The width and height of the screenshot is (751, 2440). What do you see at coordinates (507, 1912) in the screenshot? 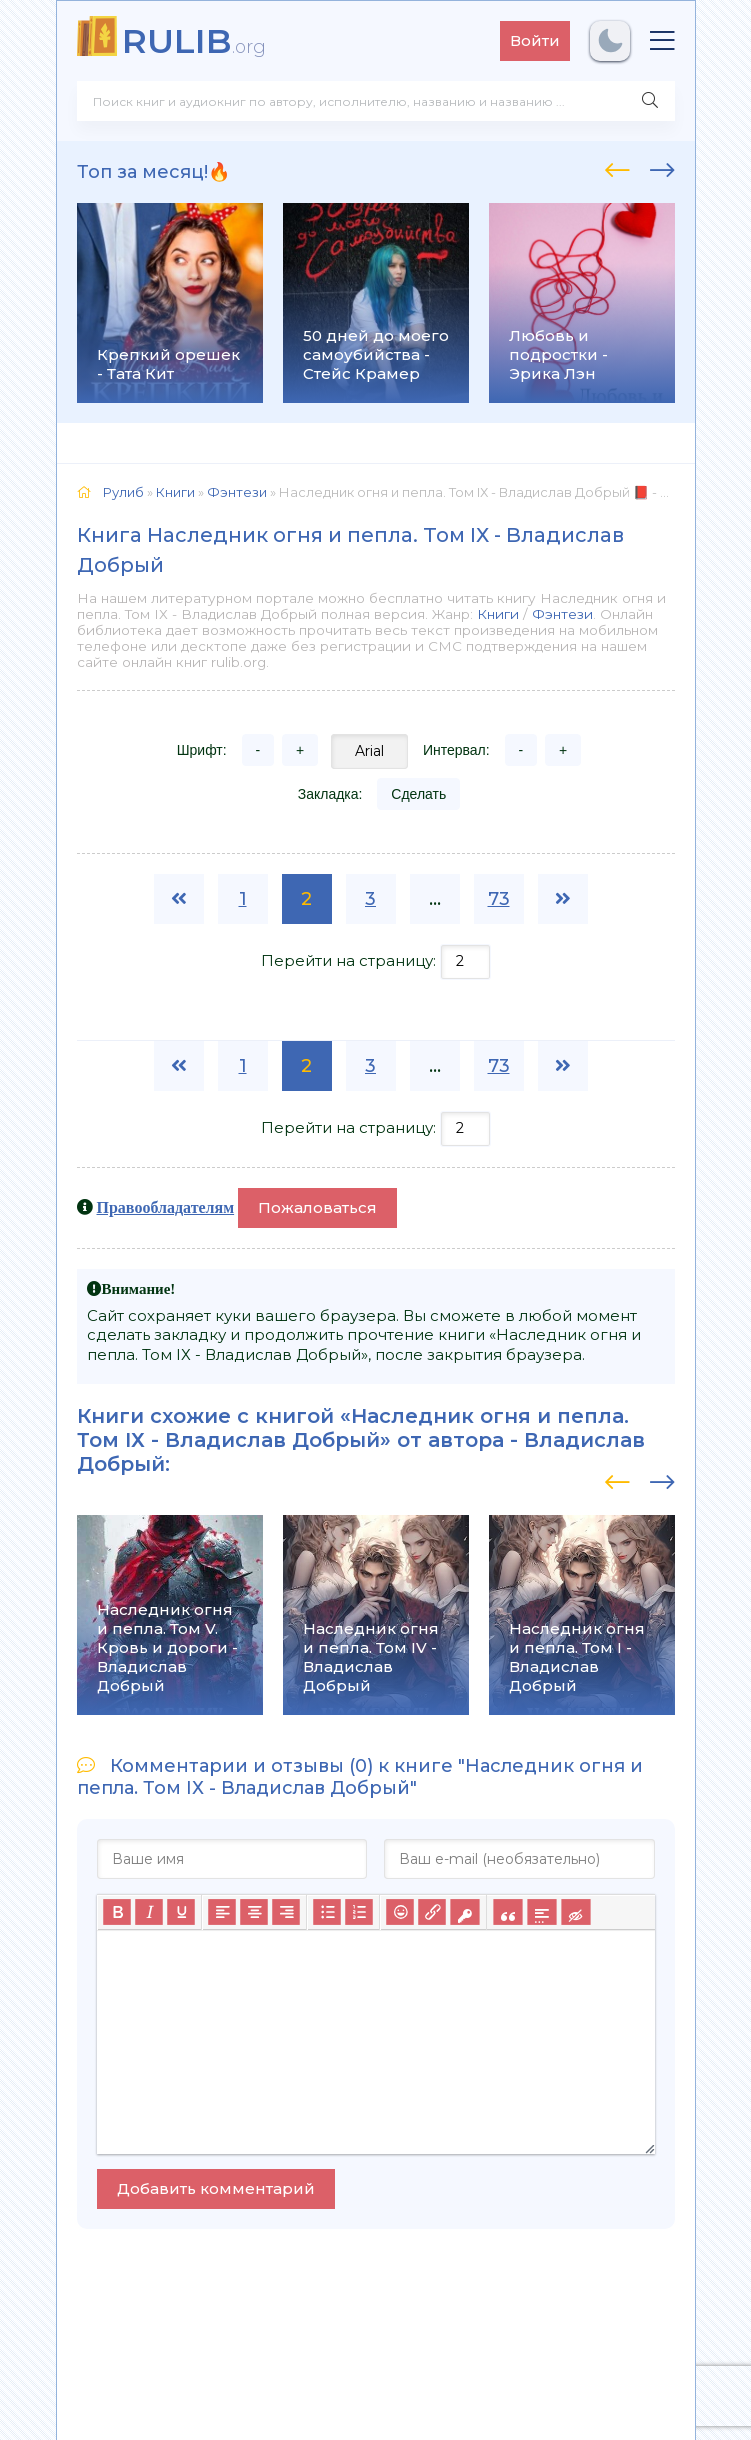
I see `[Вставка цитаты]` at bounding box center [507, 1912].